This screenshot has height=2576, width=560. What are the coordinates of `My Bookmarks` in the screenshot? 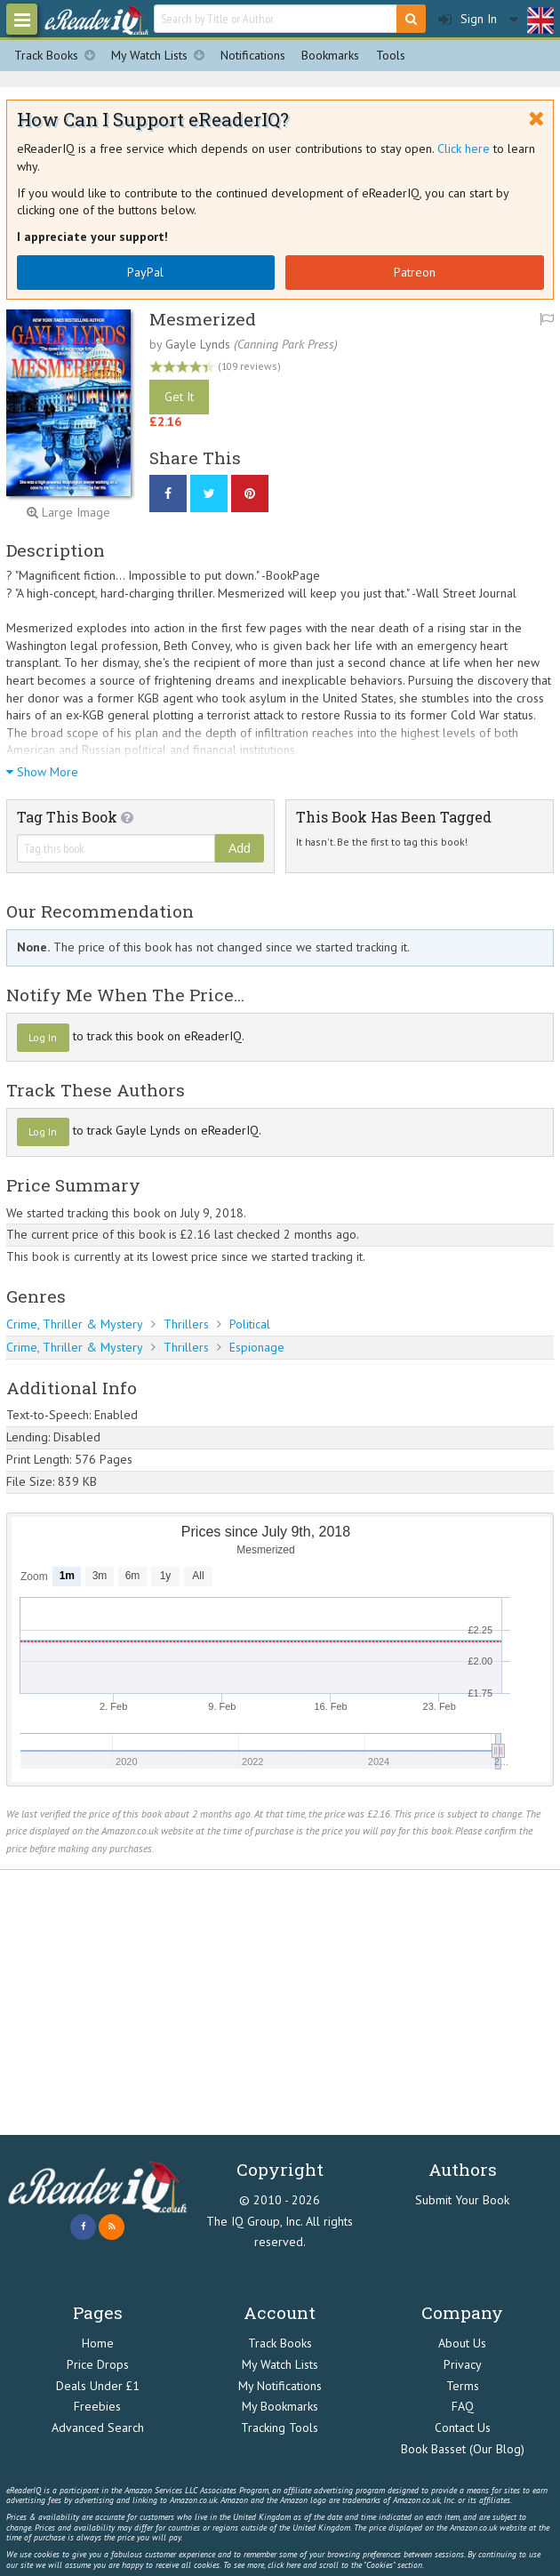 It's located at (280, 2406).